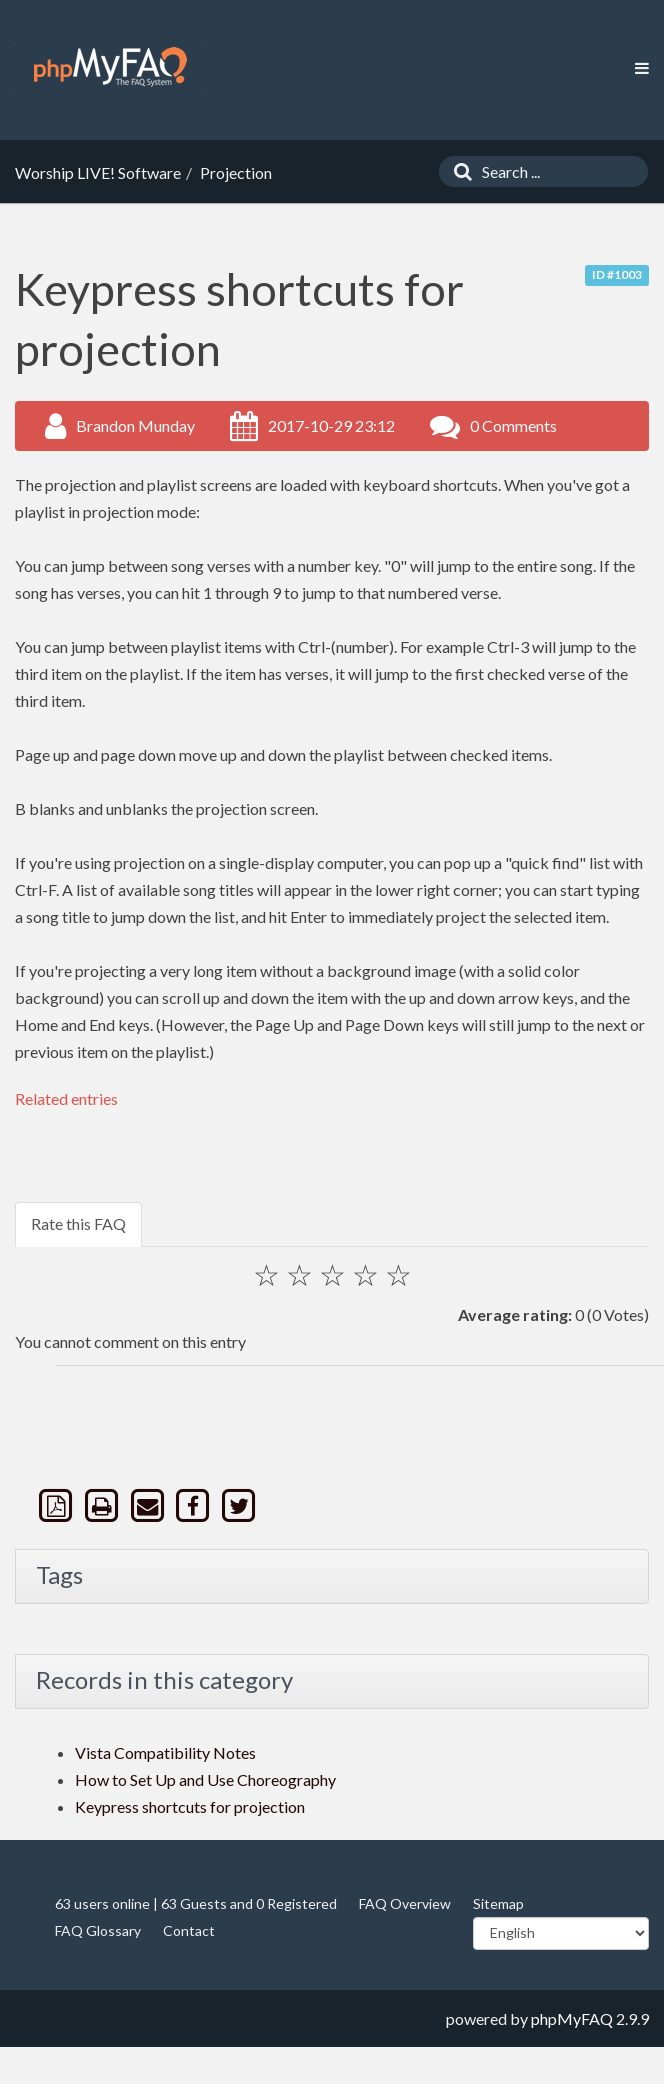  I want to click on 0 Comments, so click(513, 425).